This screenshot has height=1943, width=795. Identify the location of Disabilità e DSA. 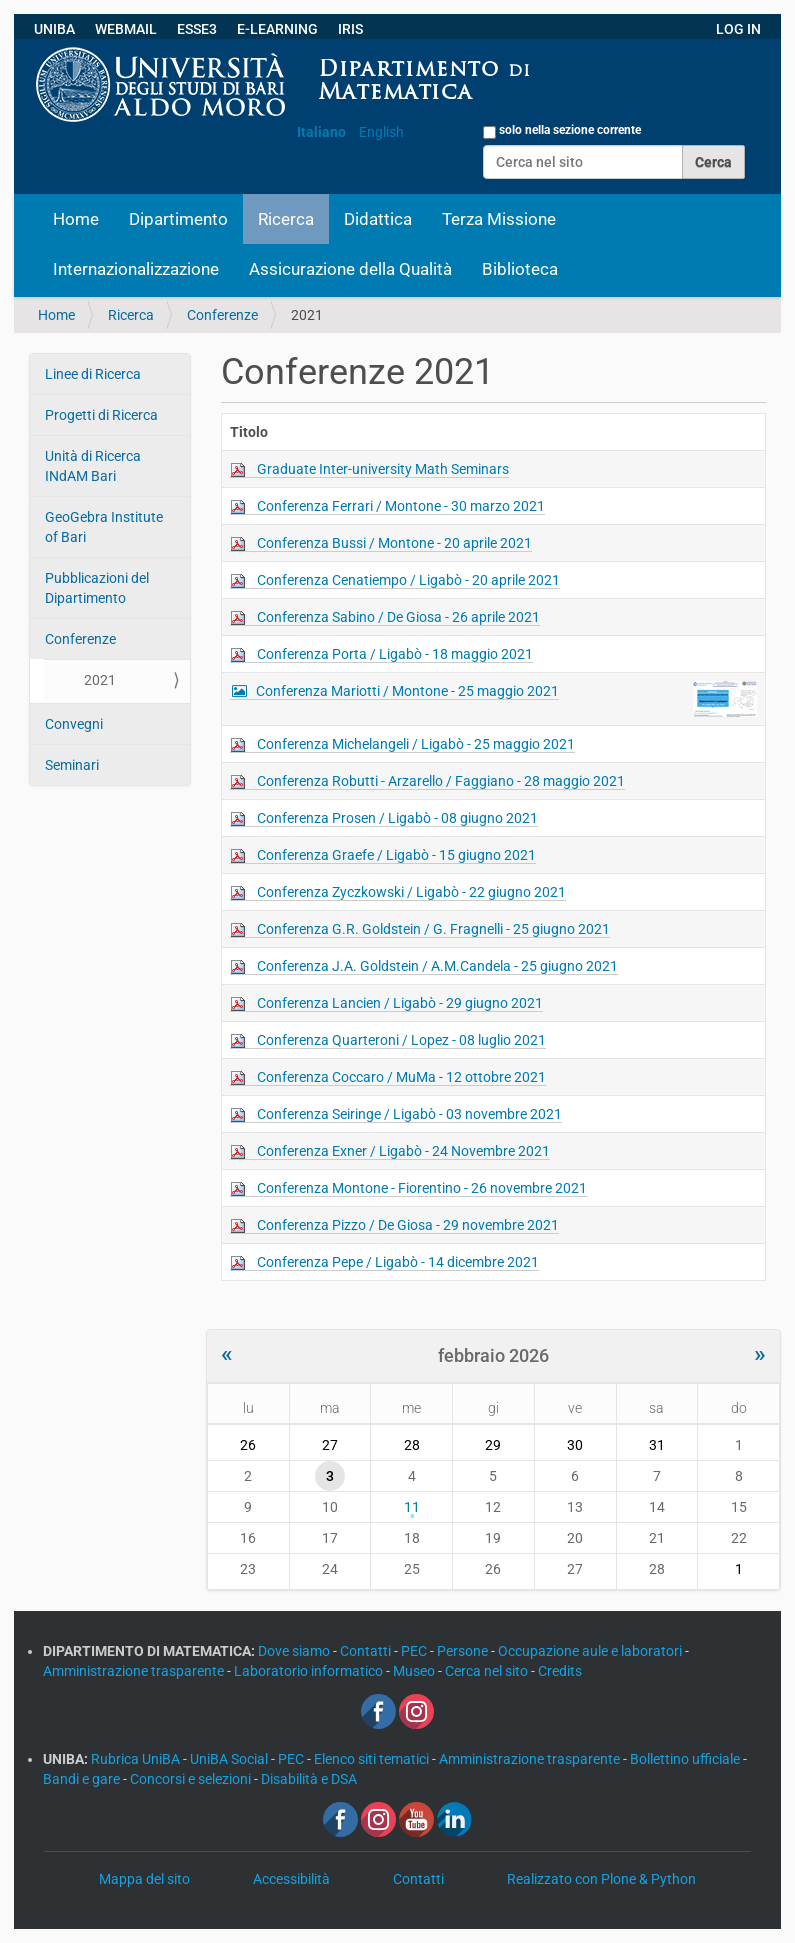
(309, 1779).